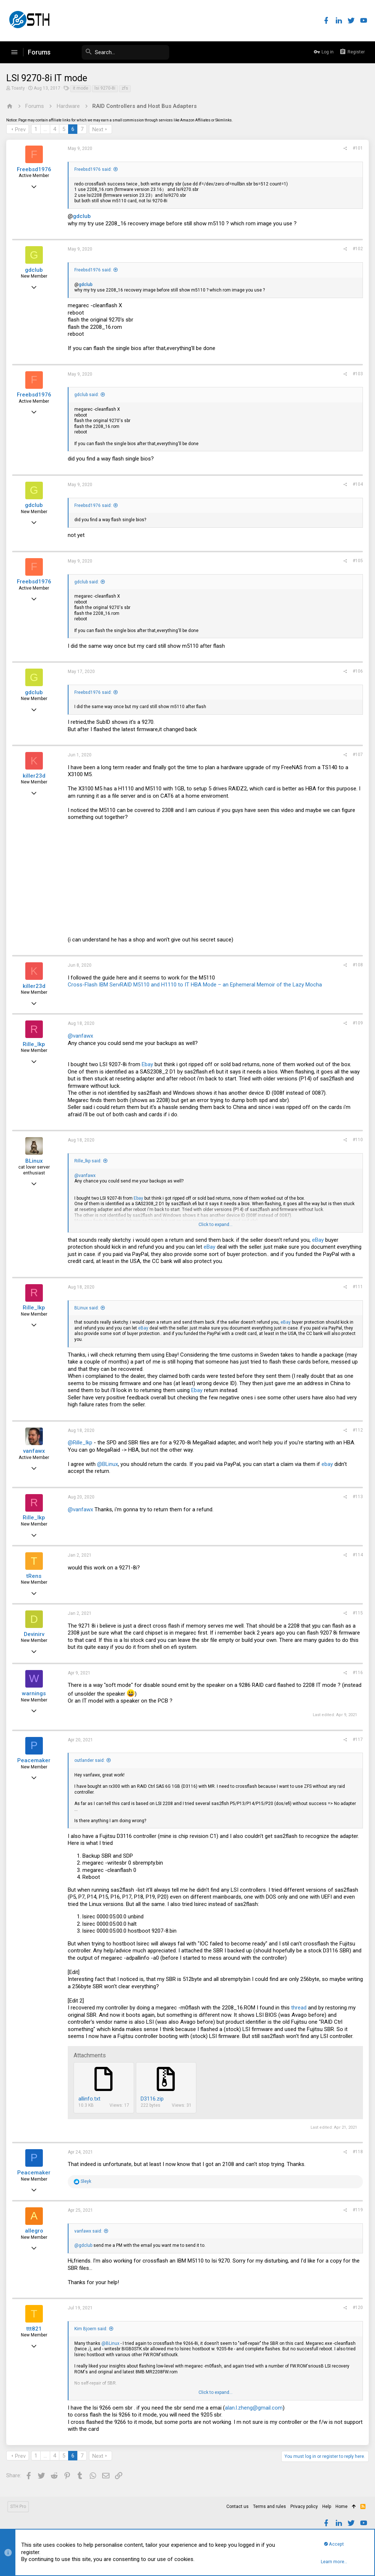 The height and width of the screenshot is (2576, 375). What do you see at coordinates (269, 2506) in the screenshot?
I see `Terms and rules` at bounding box center [269, 2506].